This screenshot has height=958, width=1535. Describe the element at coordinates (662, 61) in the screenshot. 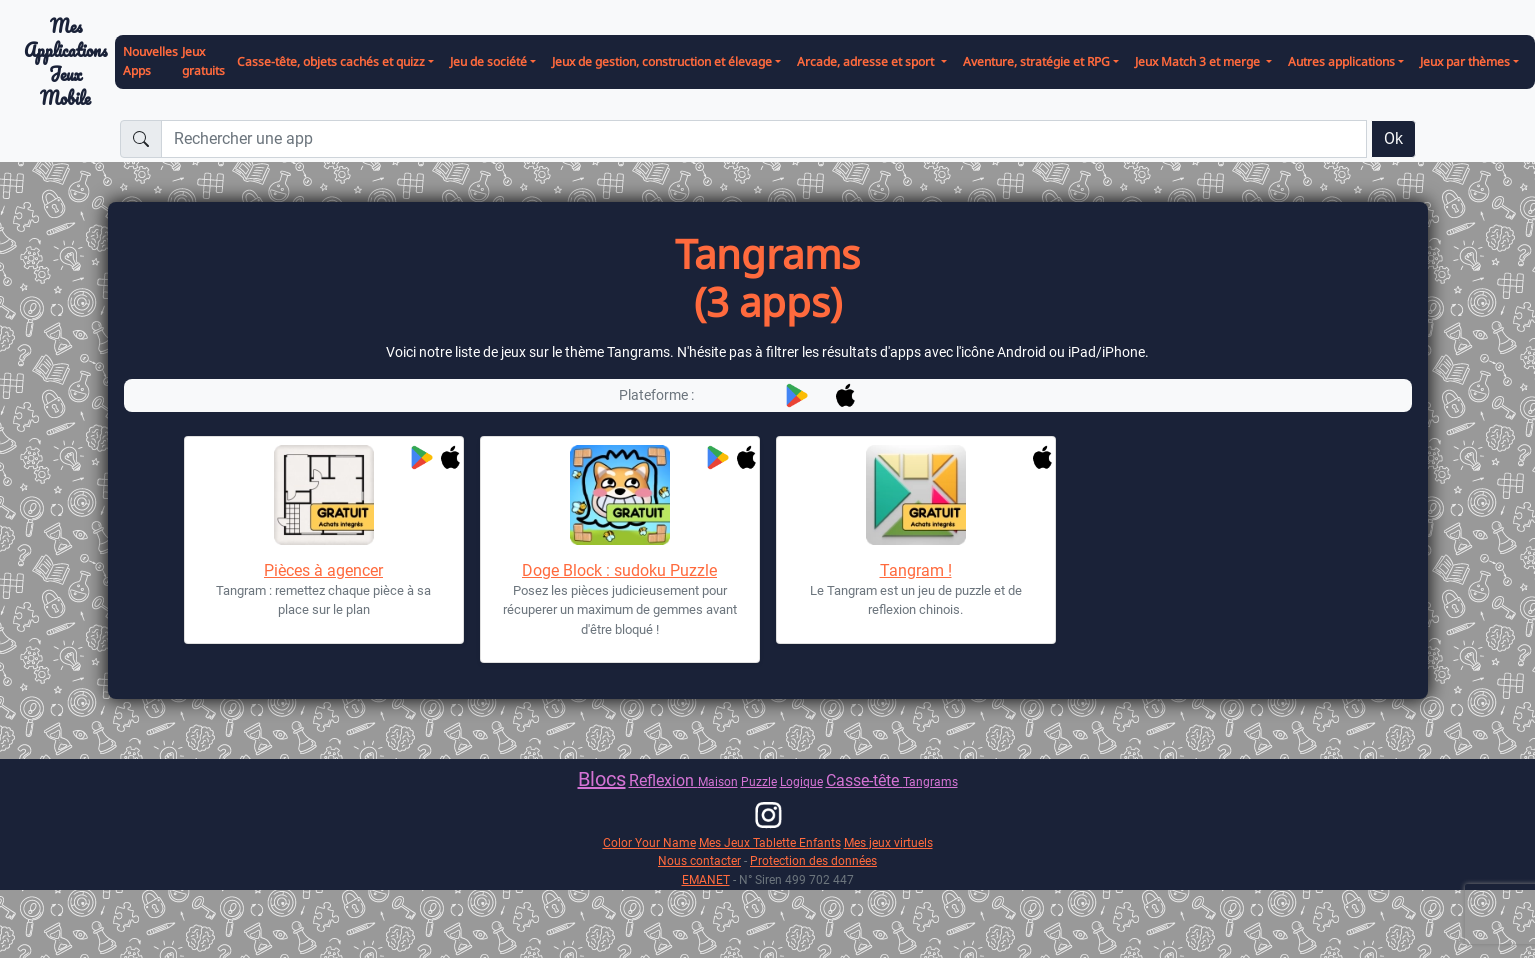

I see `Jeux de gestion, construction et élevage [button]` at that location.